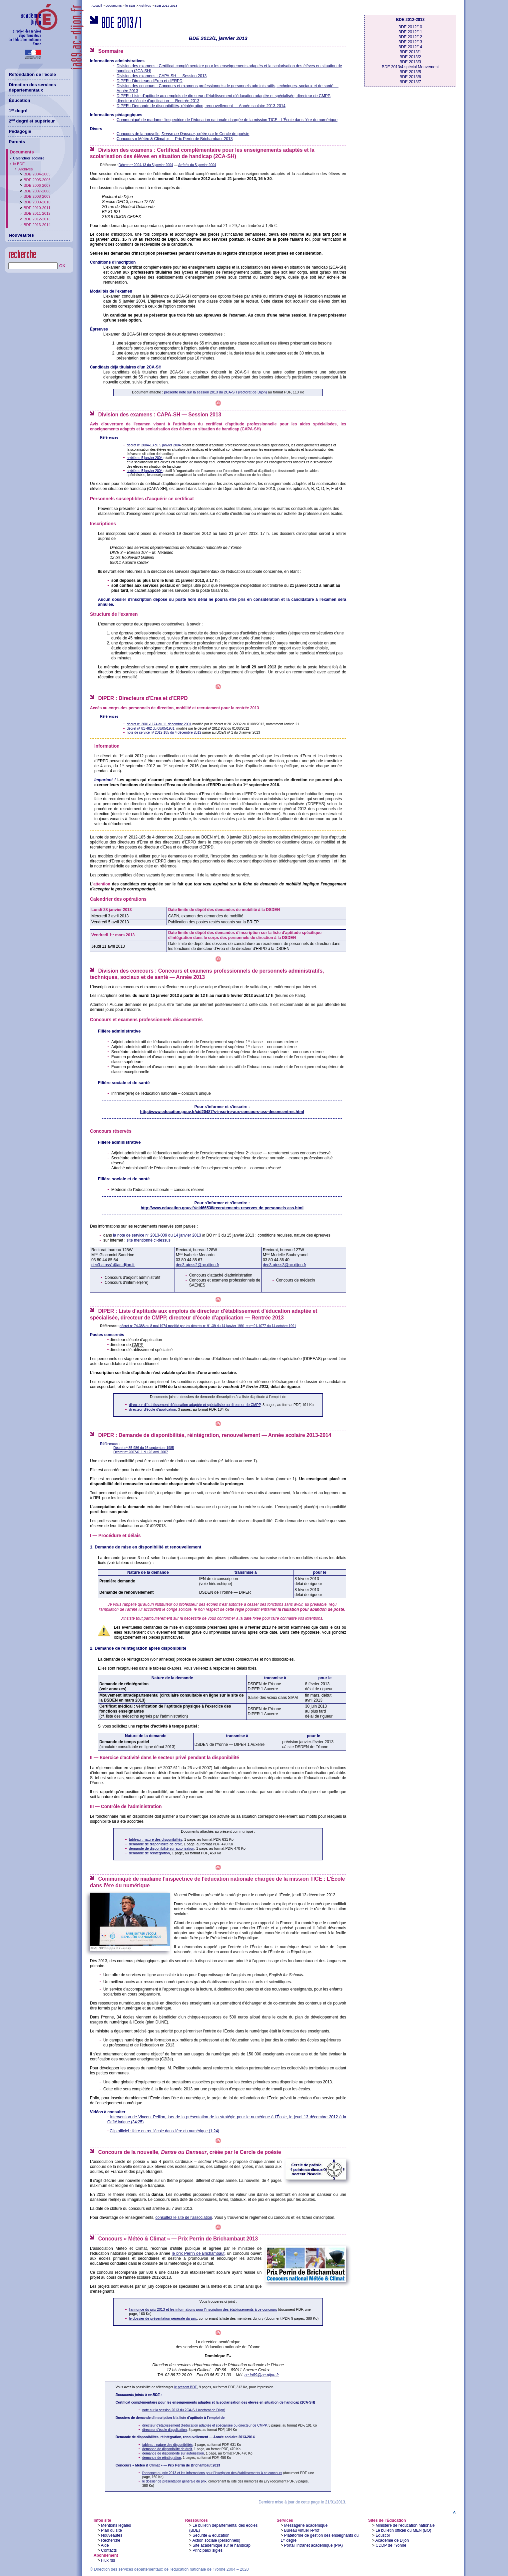 This screenshot has height=2576, width=508. I want to click on Flux rss, so click(108, 2560).